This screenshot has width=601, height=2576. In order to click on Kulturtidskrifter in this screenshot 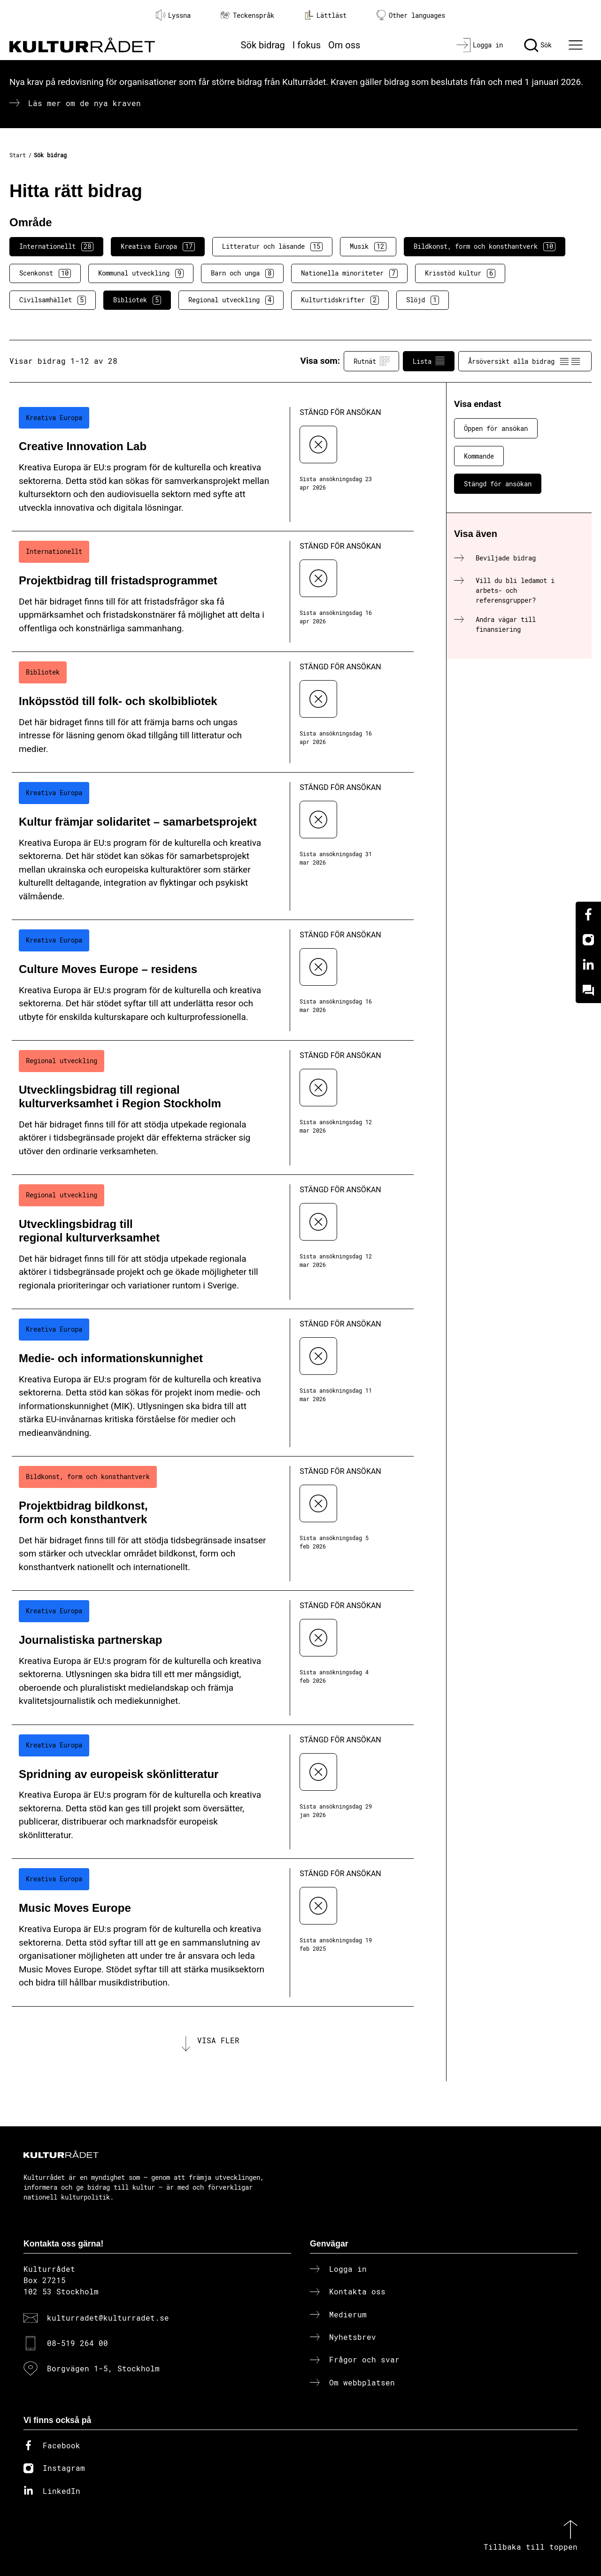, I will do `click(340, 300)`.